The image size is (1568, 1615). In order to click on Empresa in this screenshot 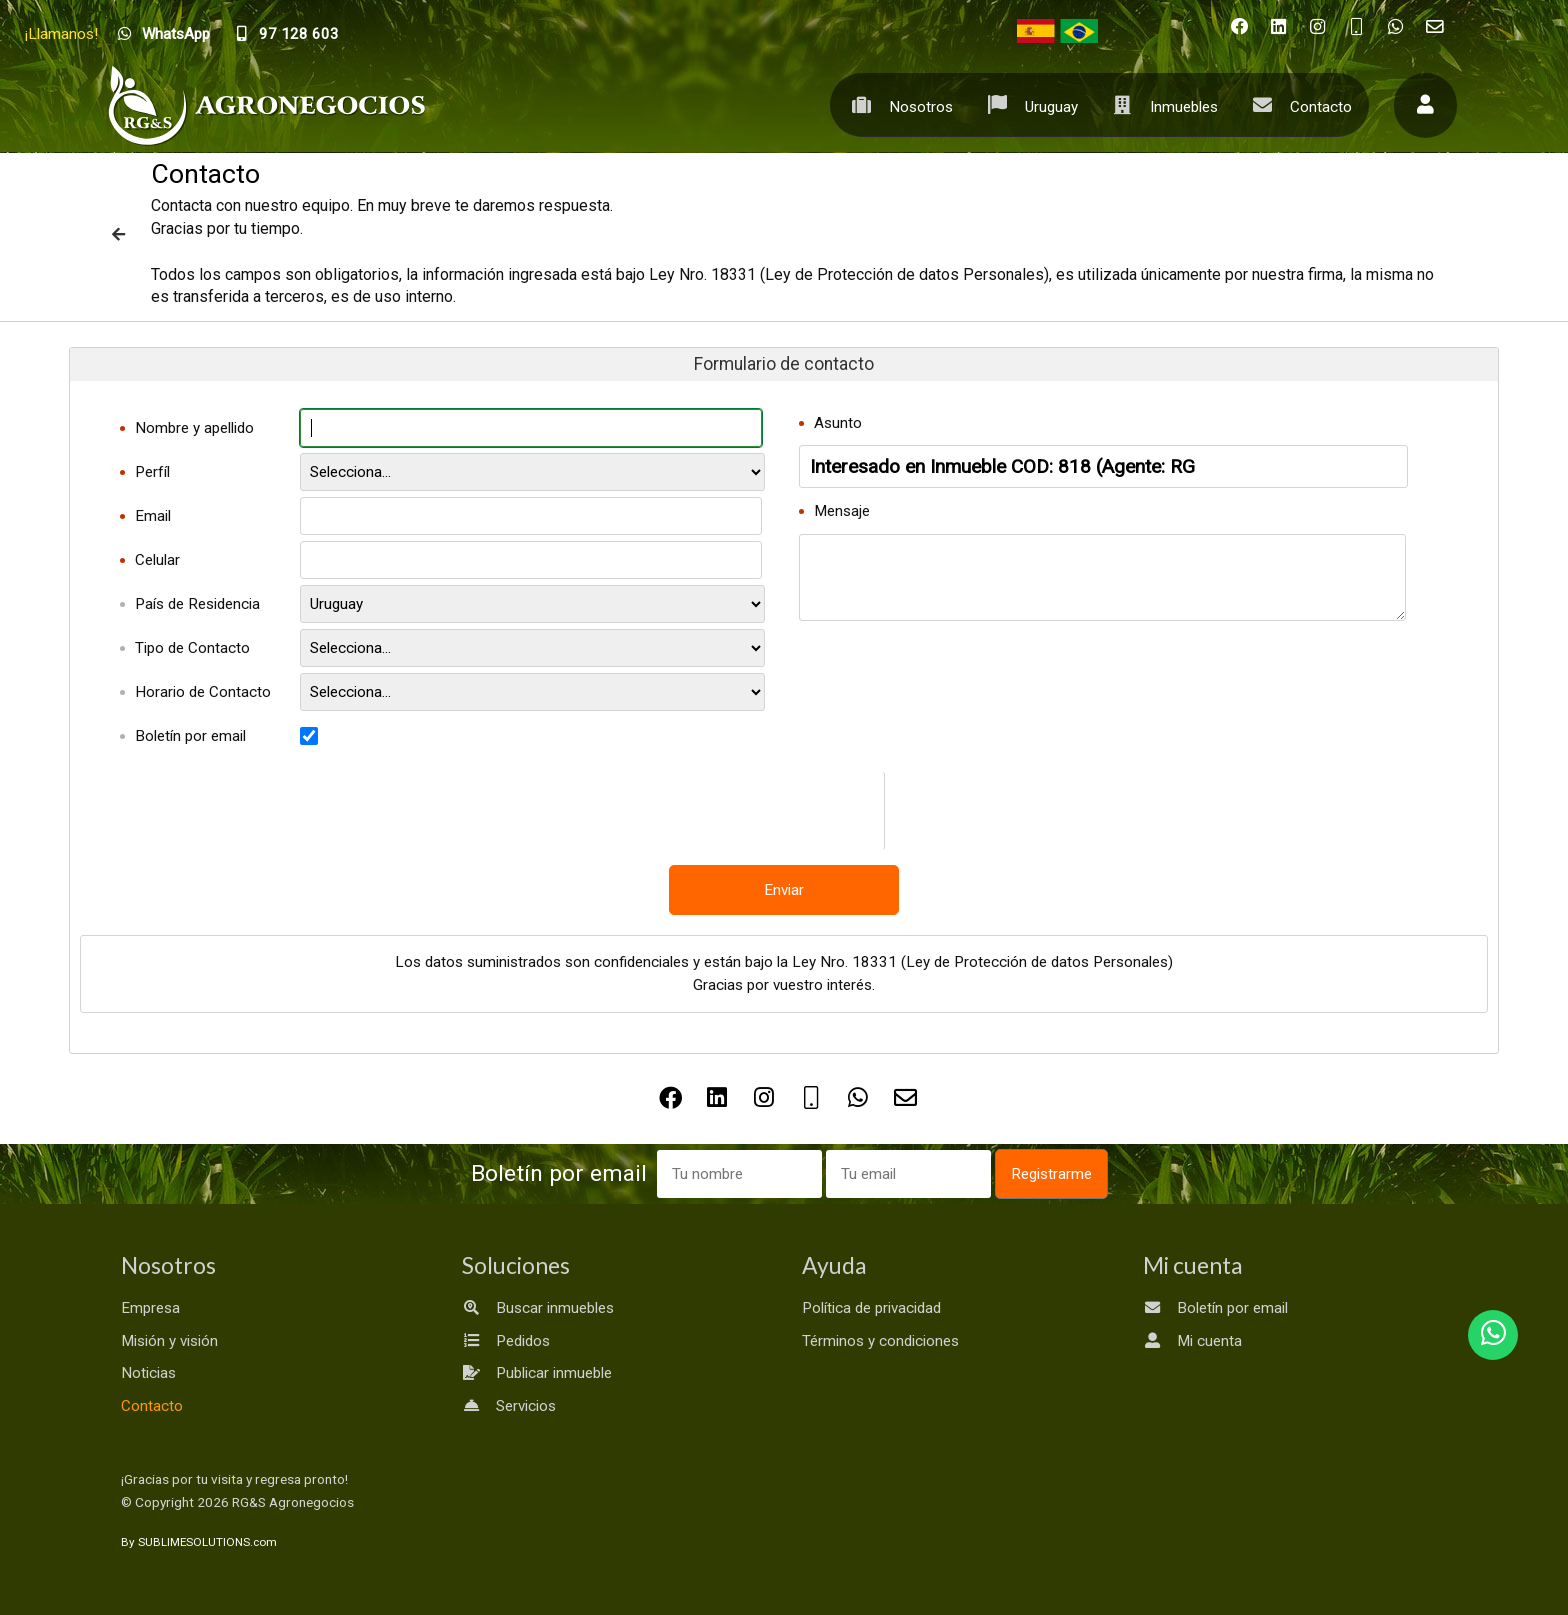, I will do `click(150, 1308)`.